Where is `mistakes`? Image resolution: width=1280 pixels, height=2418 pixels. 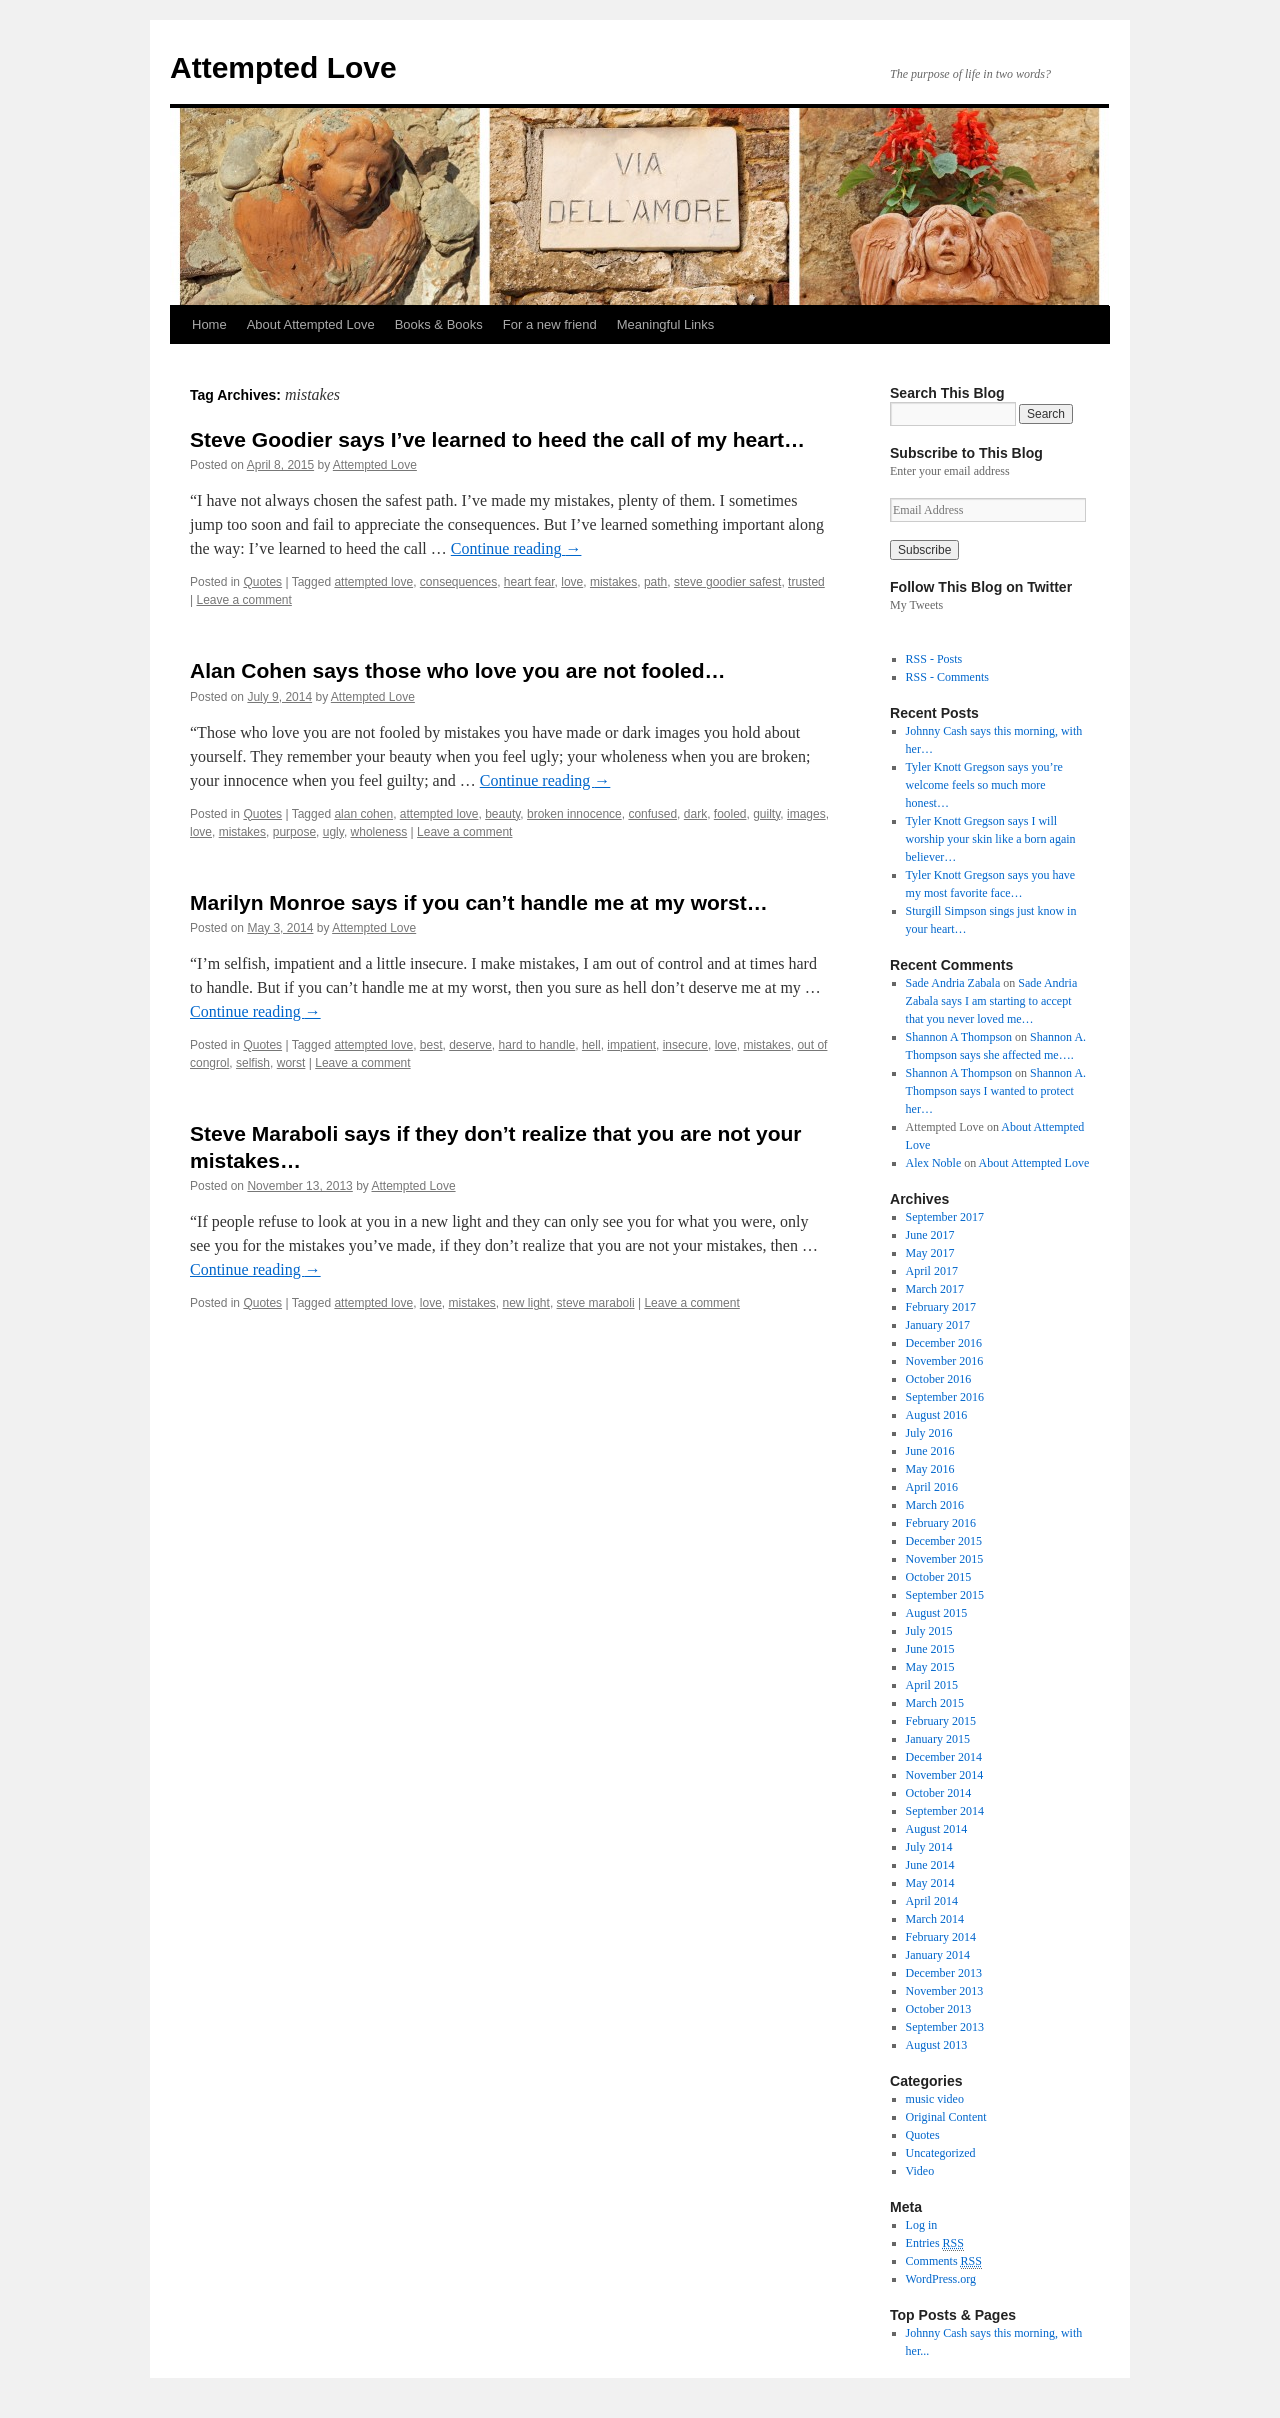 mistakes is located at coordinates (613, 582).